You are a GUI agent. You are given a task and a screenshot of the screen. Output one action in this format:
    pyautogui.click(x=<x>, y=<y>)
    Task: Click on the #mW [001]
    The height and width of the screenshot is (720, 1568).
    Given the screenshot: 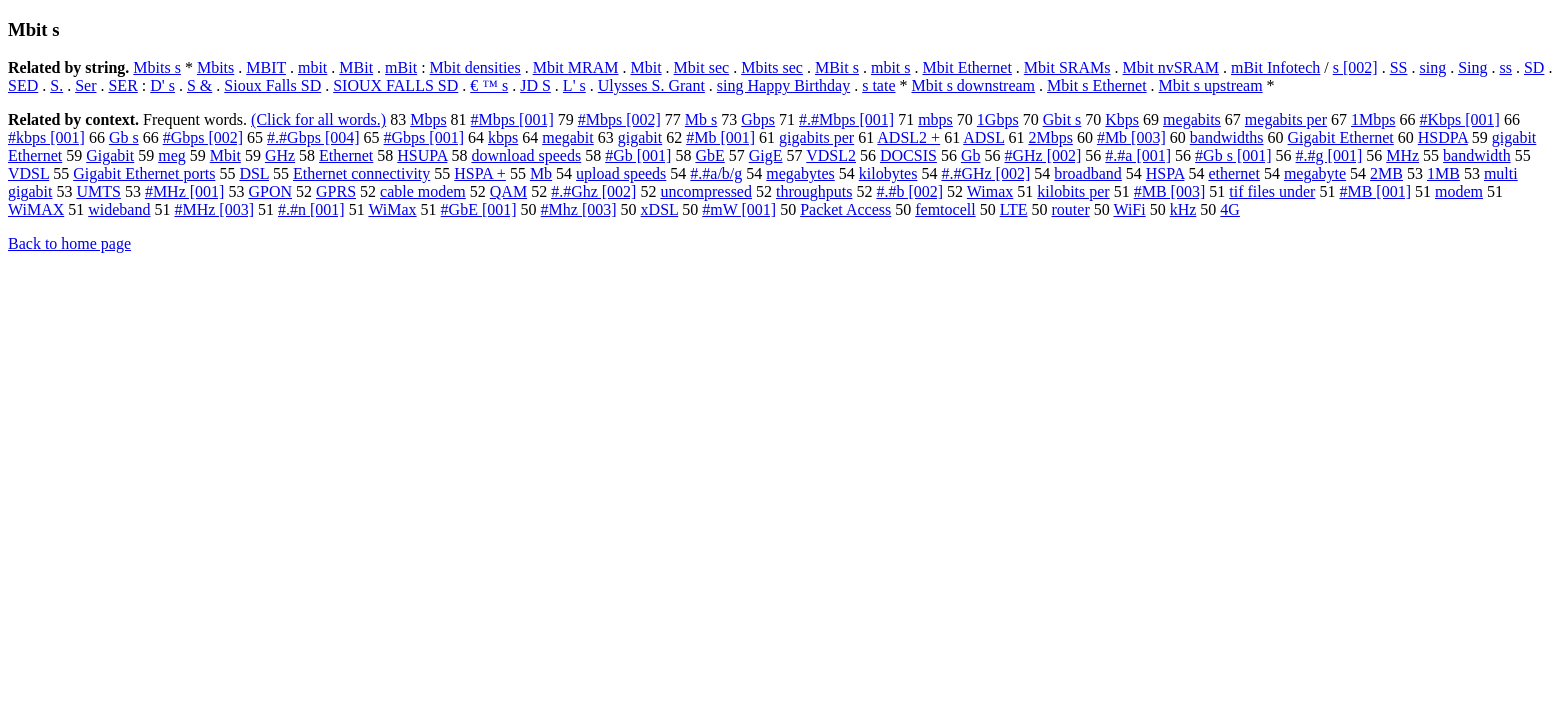 What is the action you would take?
    pyautogui.click(x=739, y=209)
    